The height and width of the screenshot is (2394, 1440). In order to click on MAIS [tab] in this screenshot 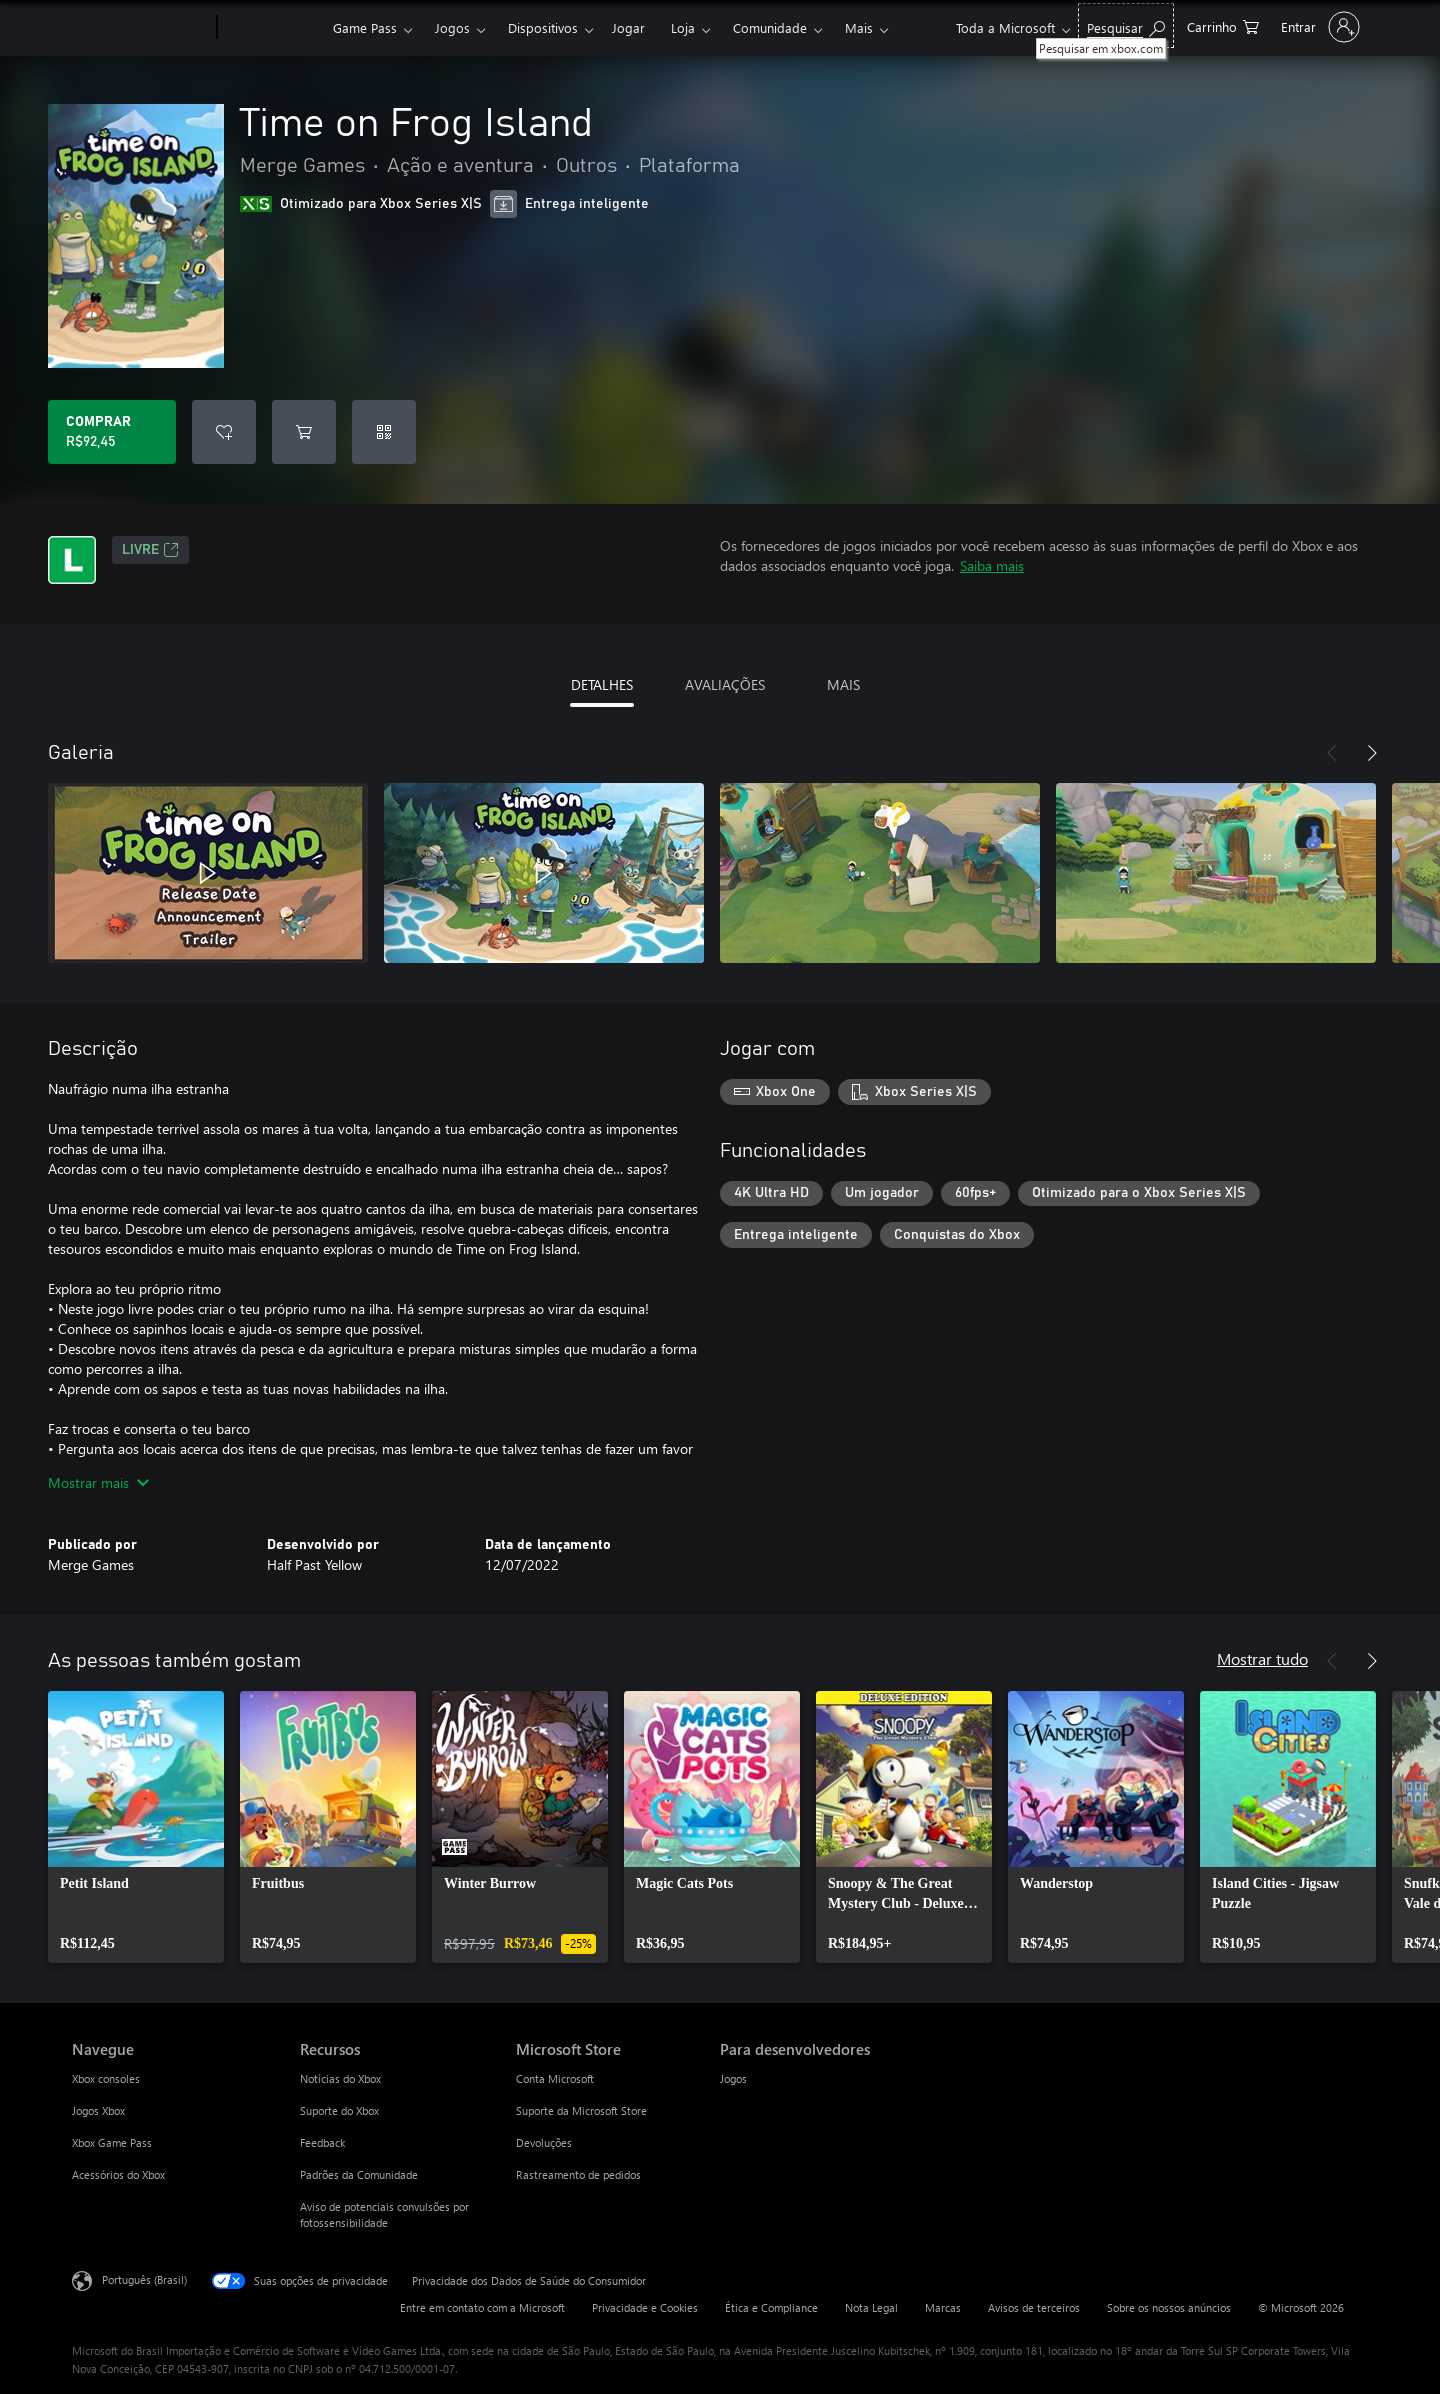, I will do `click(843, 684)`.